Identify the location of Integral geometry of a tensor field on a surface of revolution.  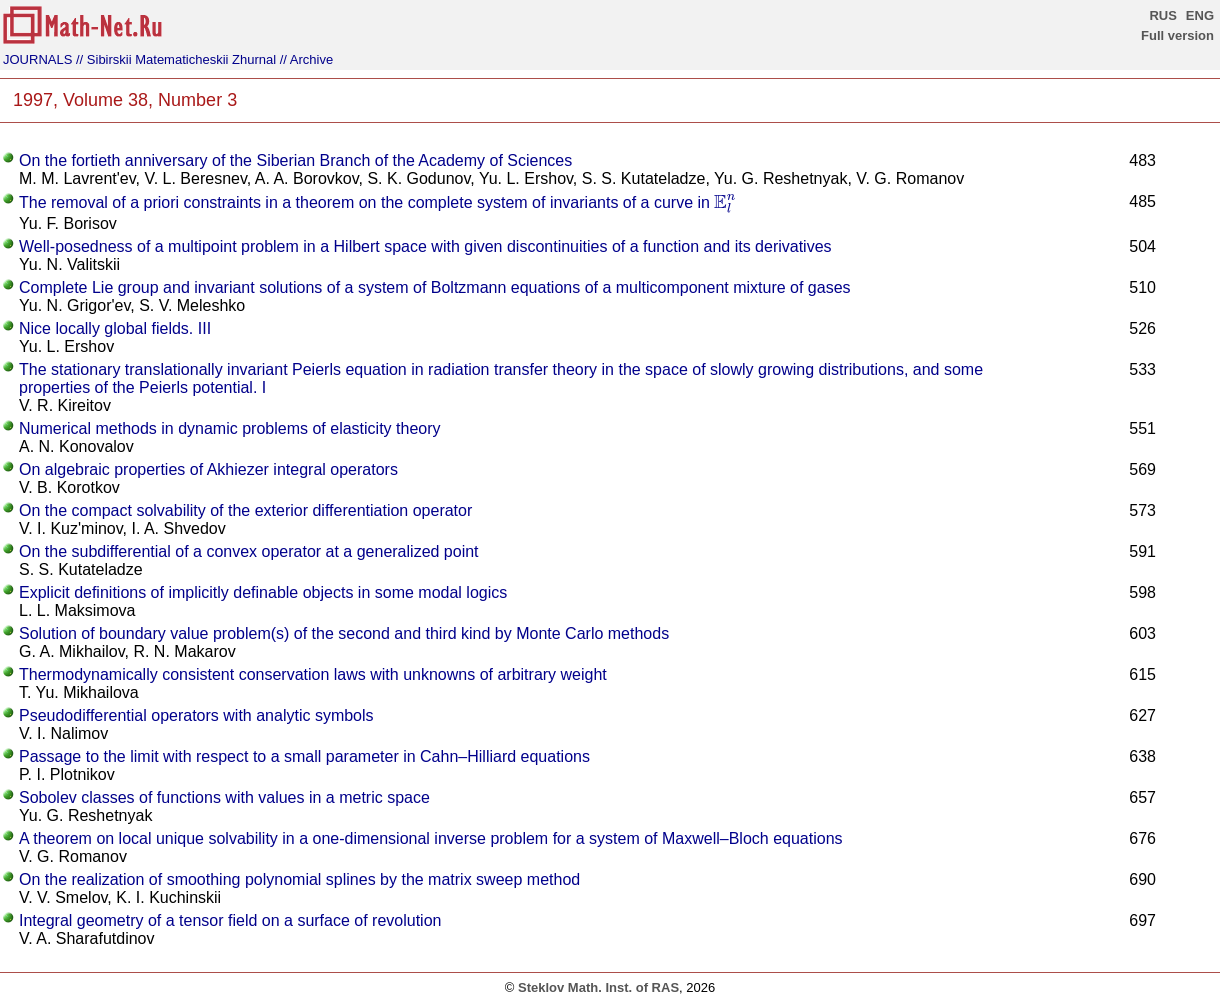
(230, 920).